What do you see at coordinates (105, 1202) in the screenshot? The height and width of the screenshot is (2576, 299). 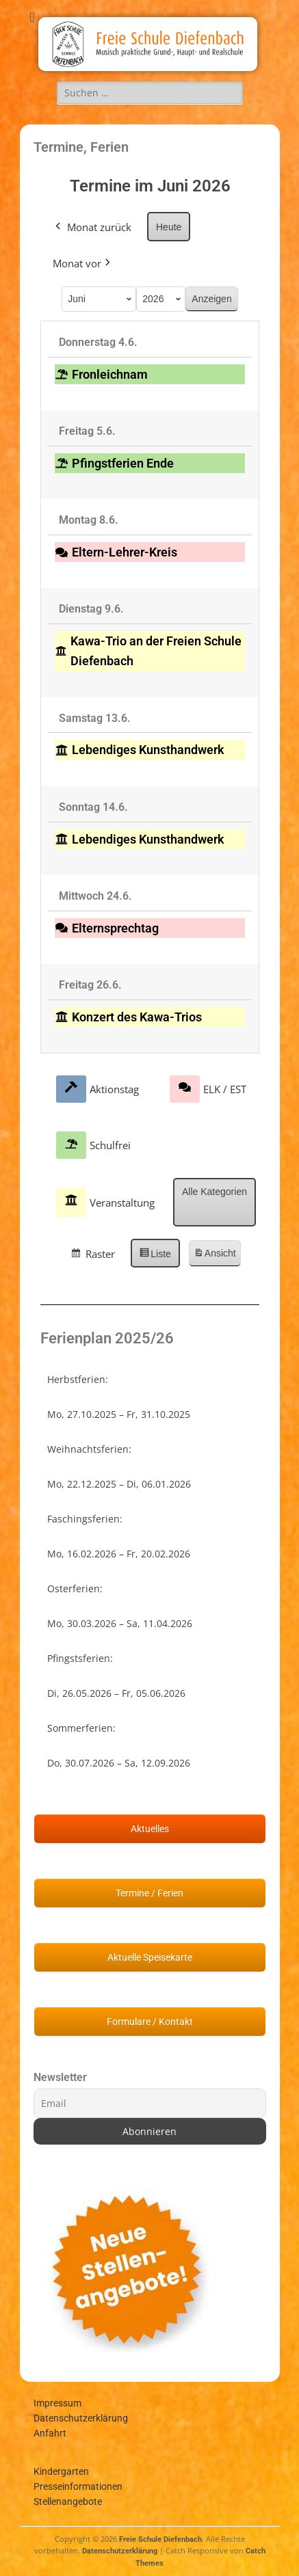 I see `Veranstaltung` at bounding box center [105, 1202].